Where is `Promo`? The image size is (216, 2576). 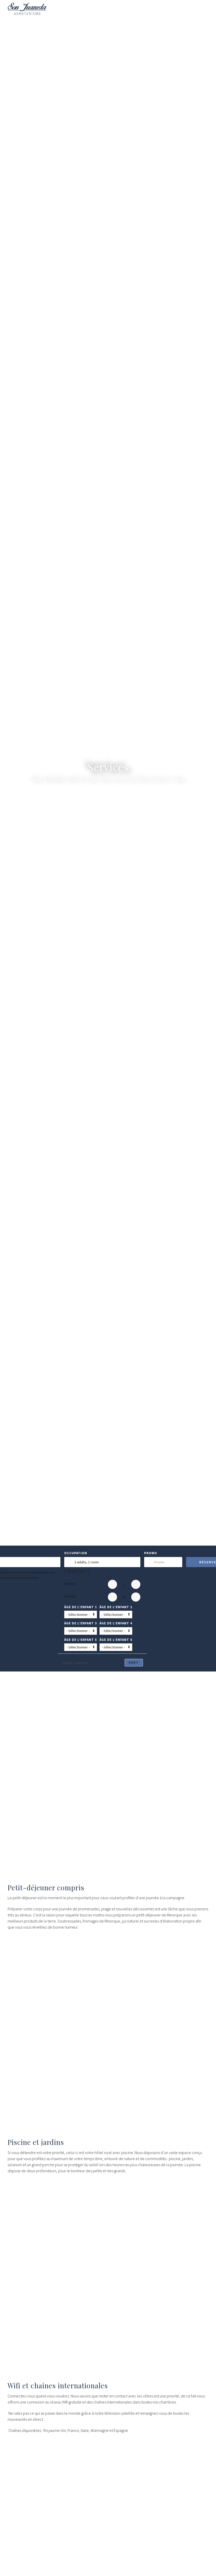
Promo is located at coordinates (150, 1553).